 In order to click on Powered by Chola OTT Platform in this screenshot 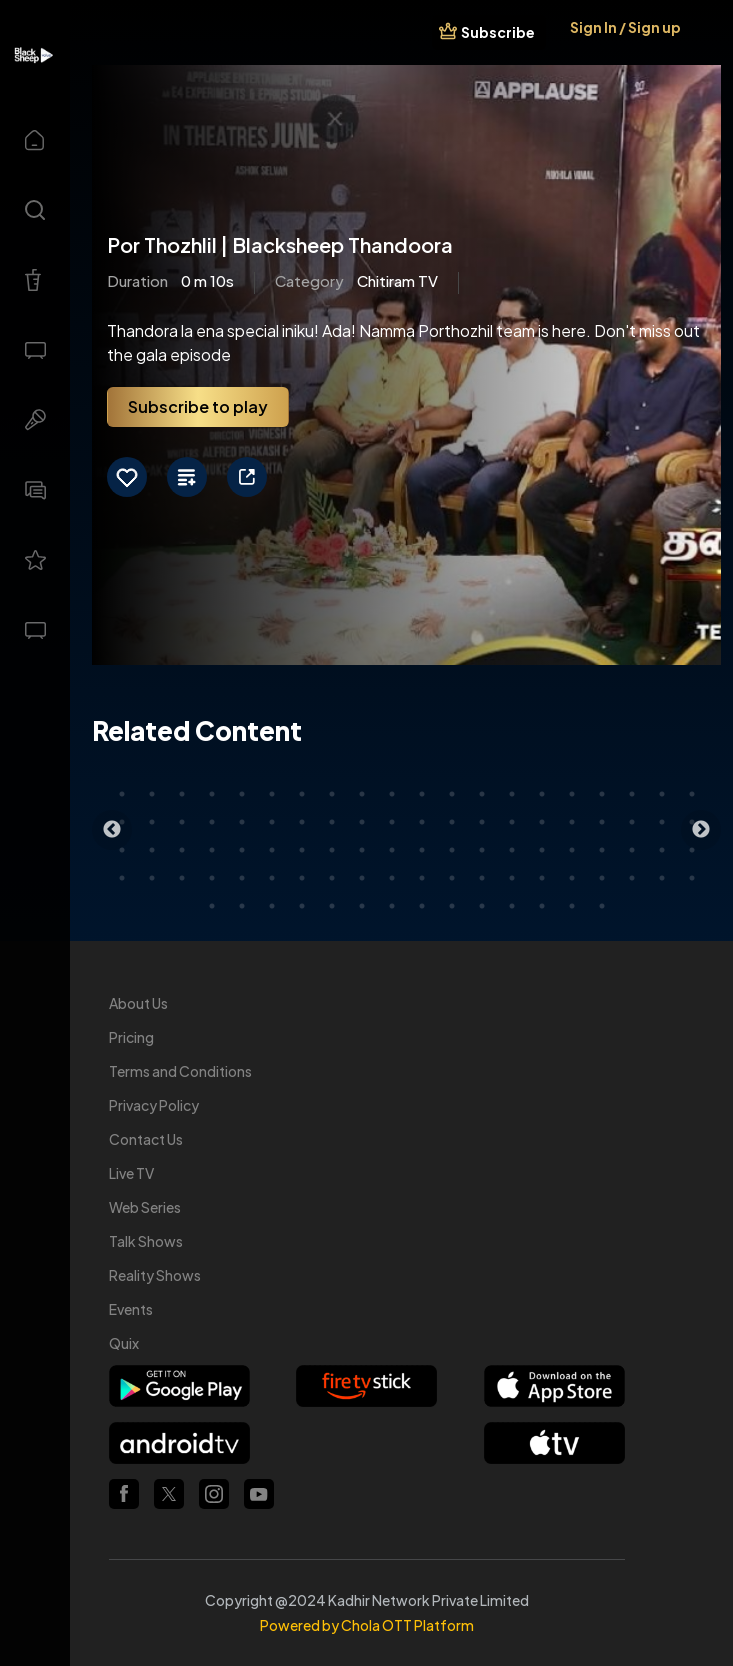, I will do `click(367, 1625)`.